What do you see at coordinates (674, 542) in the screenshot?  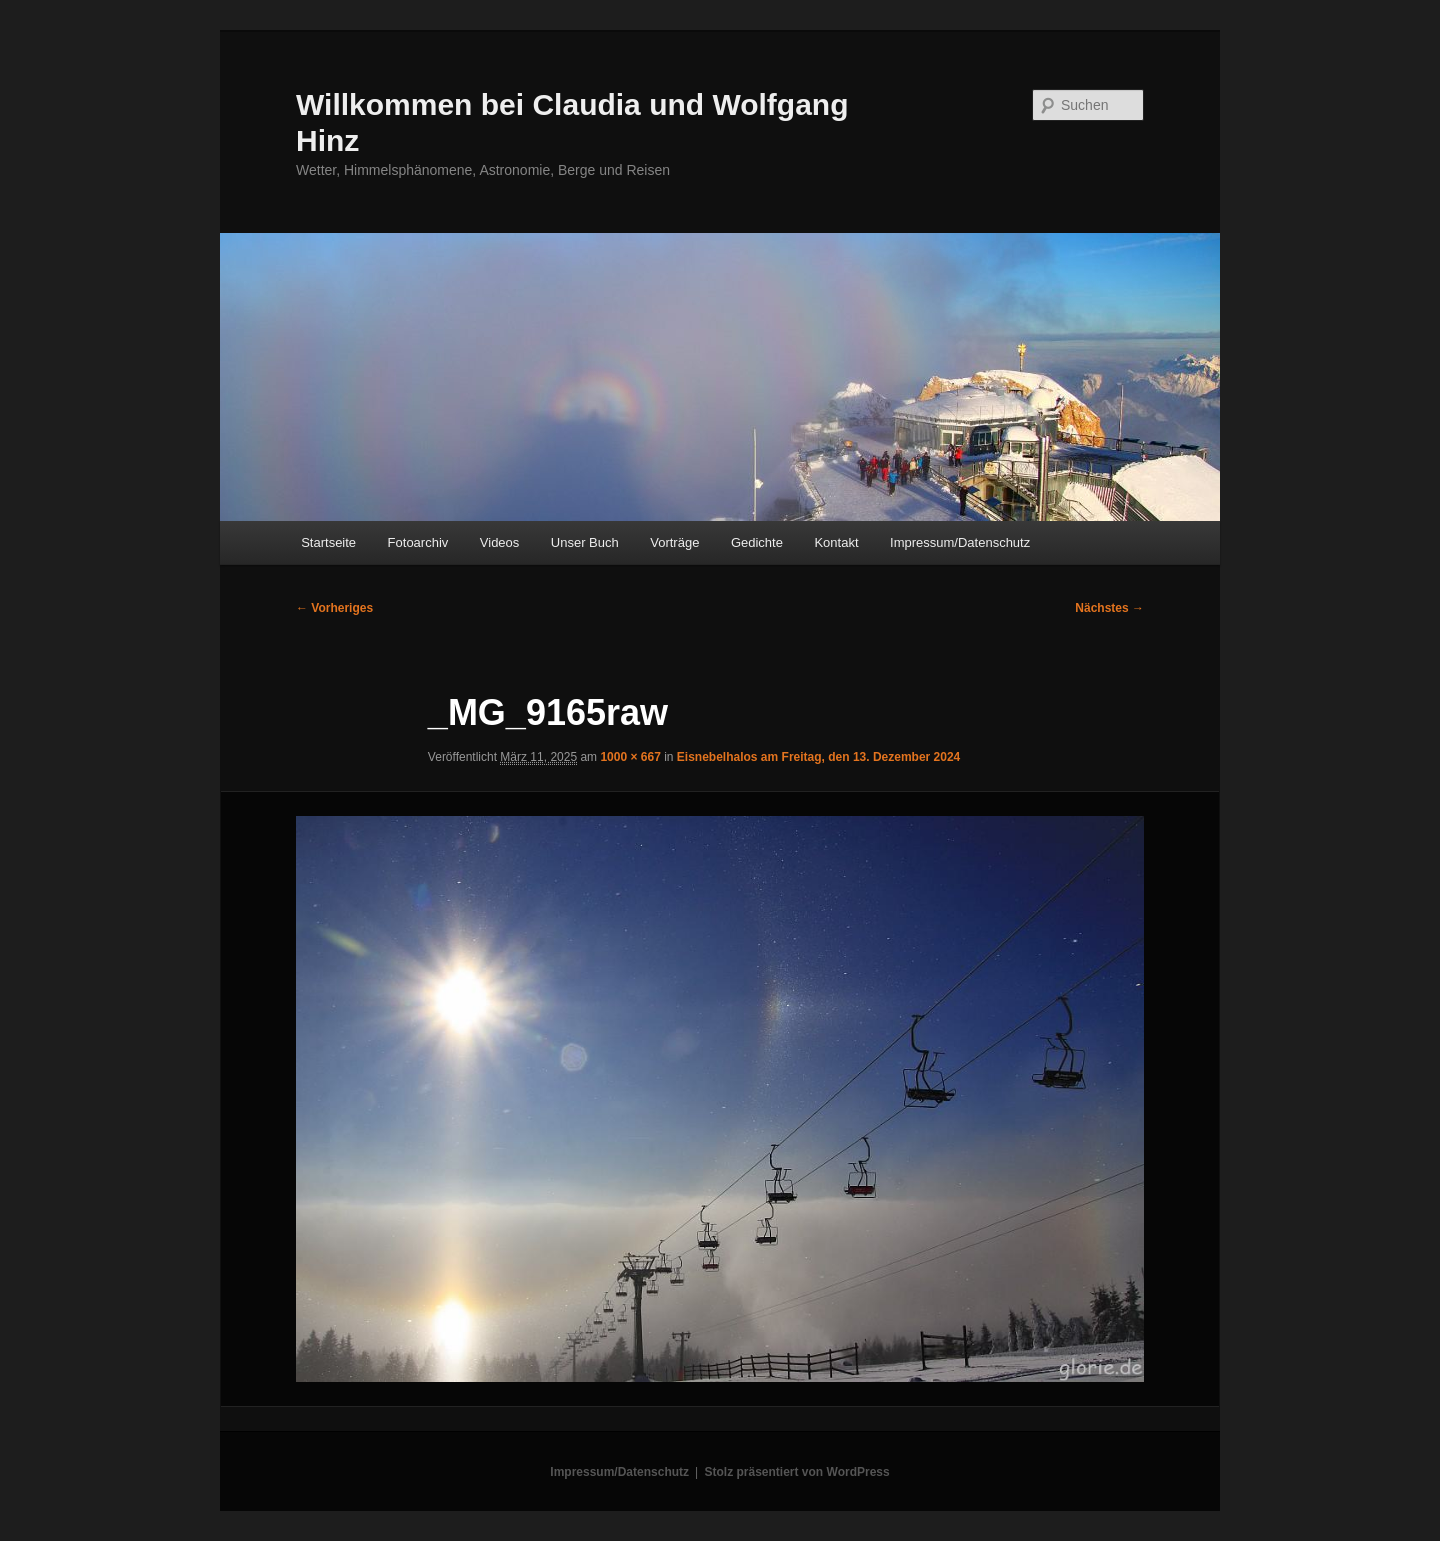 I see `Vorträge` at bounding box center [674, 542].